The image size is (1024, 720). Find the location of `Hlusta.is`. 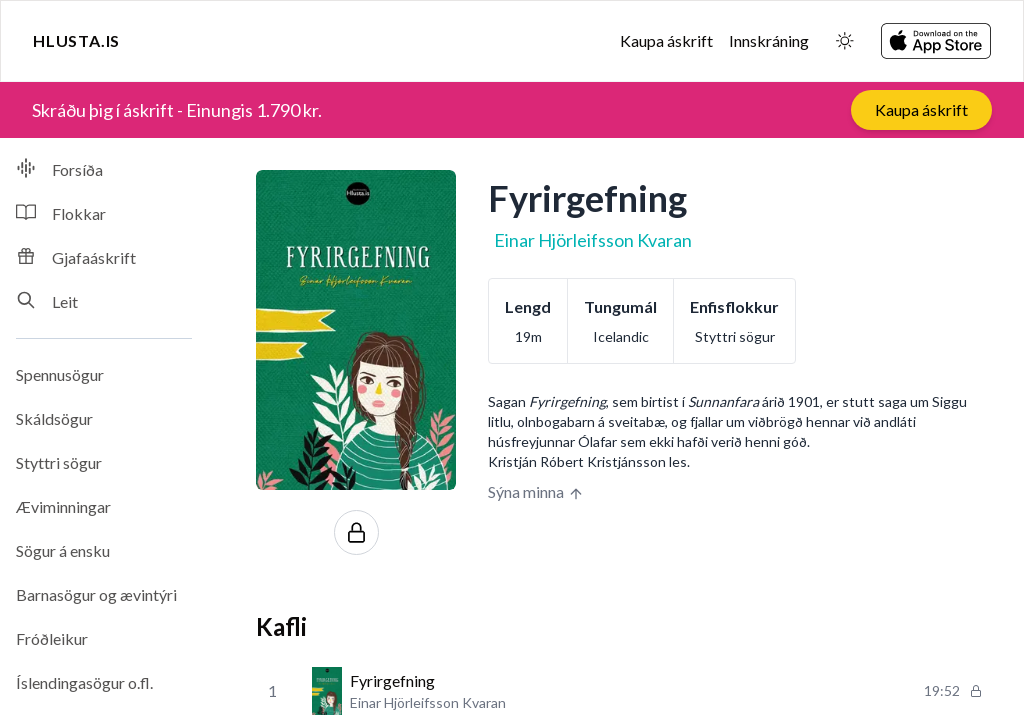

Hlusta.is is located at coordinates (76, 40).